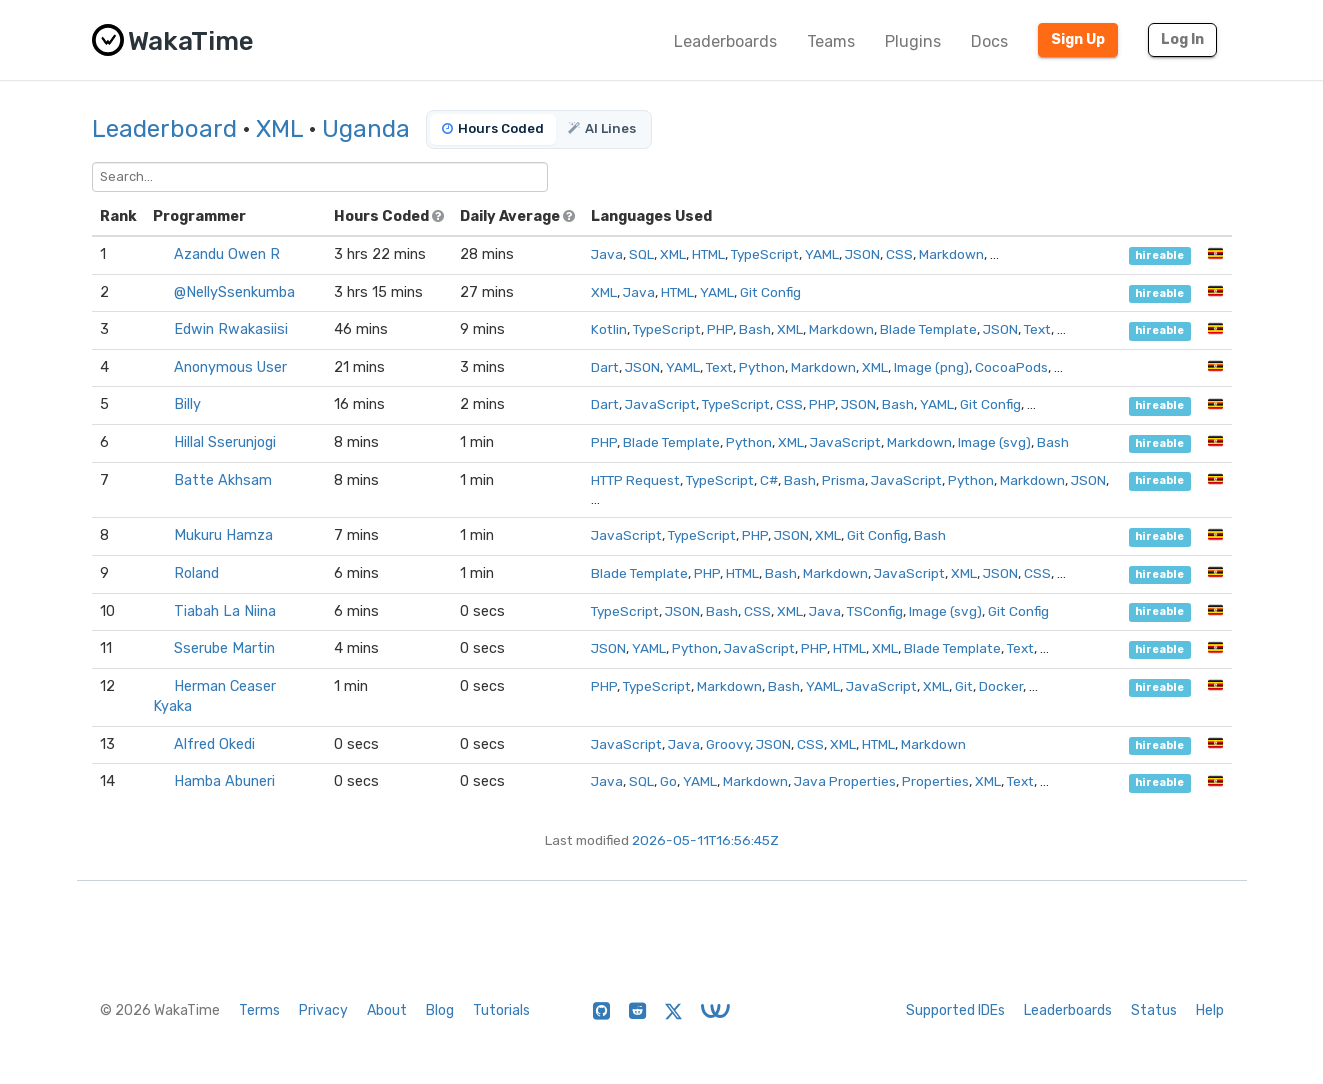 This screenshot has width=1323, height=1084. What do you see at coordinates (635, 480) in the screenshot?
I see `HTTP Request` at bounding box center [635, 480].